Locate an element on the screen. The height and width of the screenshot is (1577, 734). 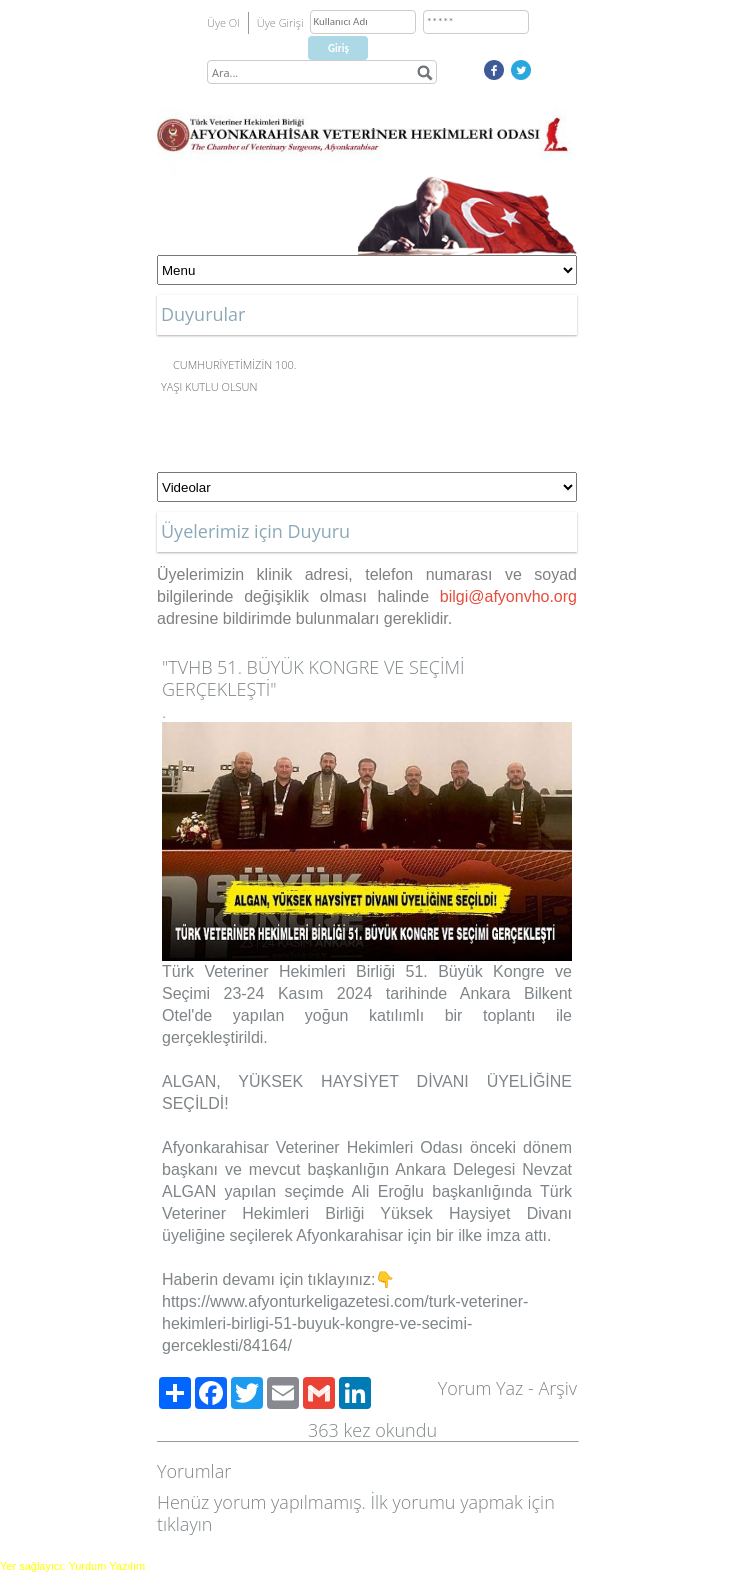
Üye Ol is located at coordinates (223, 22).